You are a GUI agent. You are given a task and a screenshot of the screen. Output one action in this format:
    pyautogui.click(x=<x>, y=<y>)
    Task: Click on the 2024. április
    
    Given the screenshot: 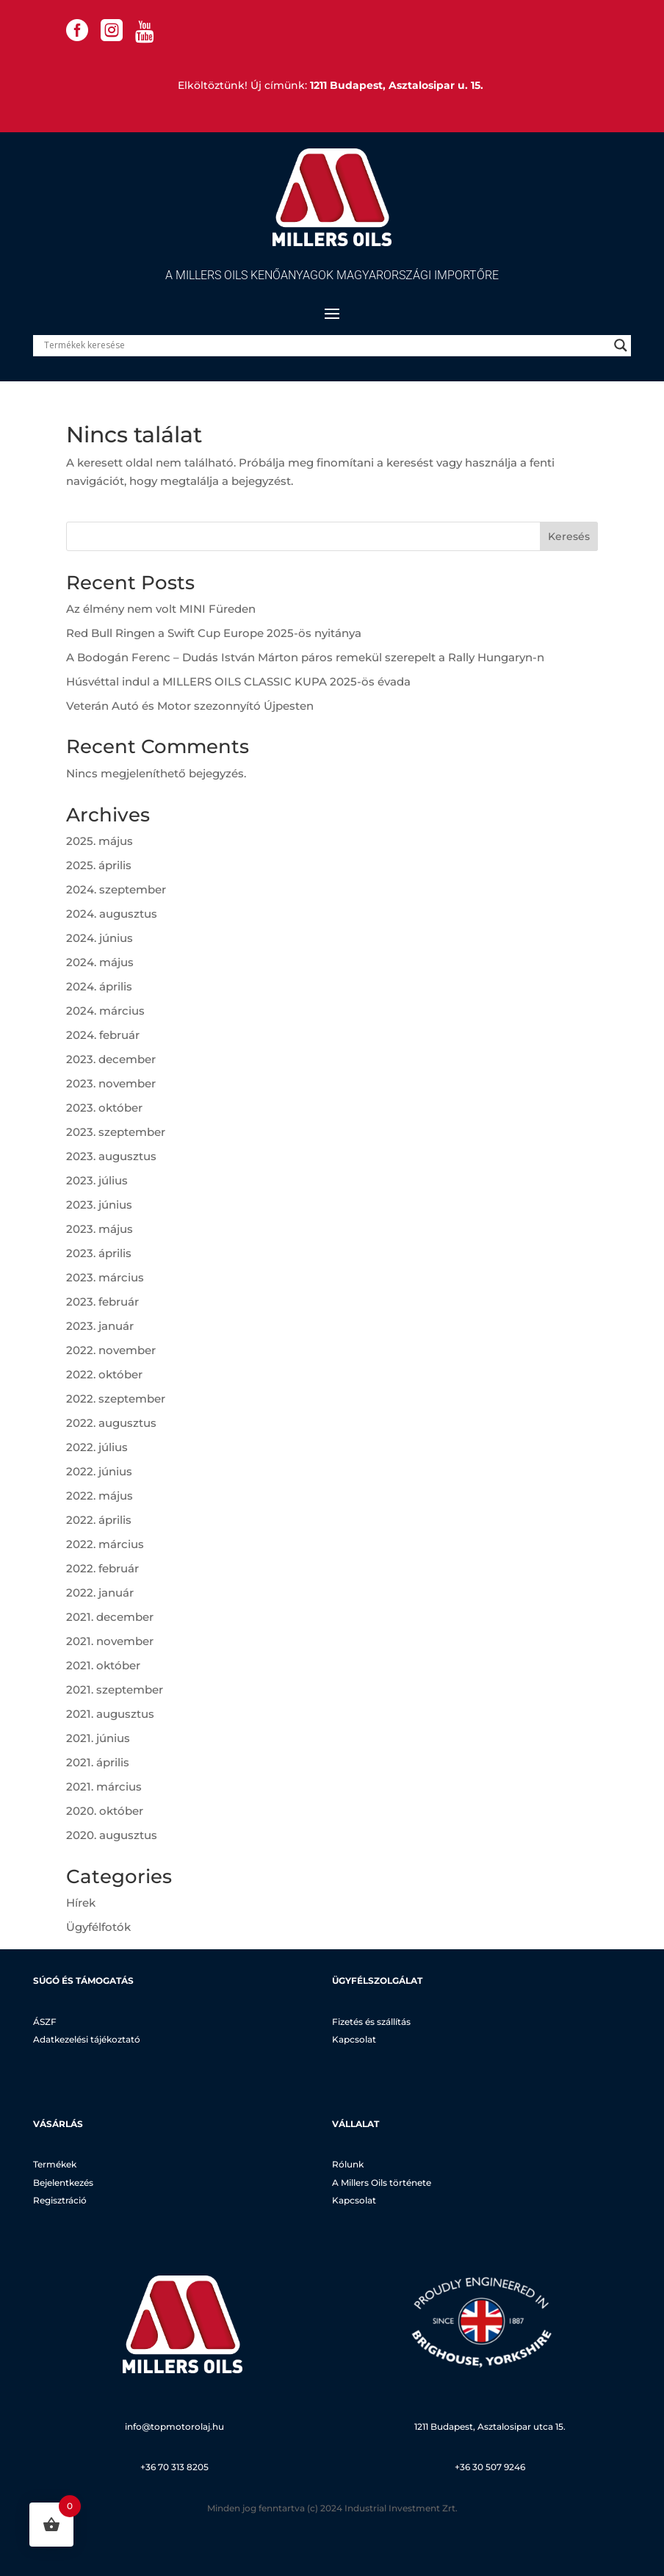 What is the action you would take?
    pyautogui.click(x=99, y=986)
    